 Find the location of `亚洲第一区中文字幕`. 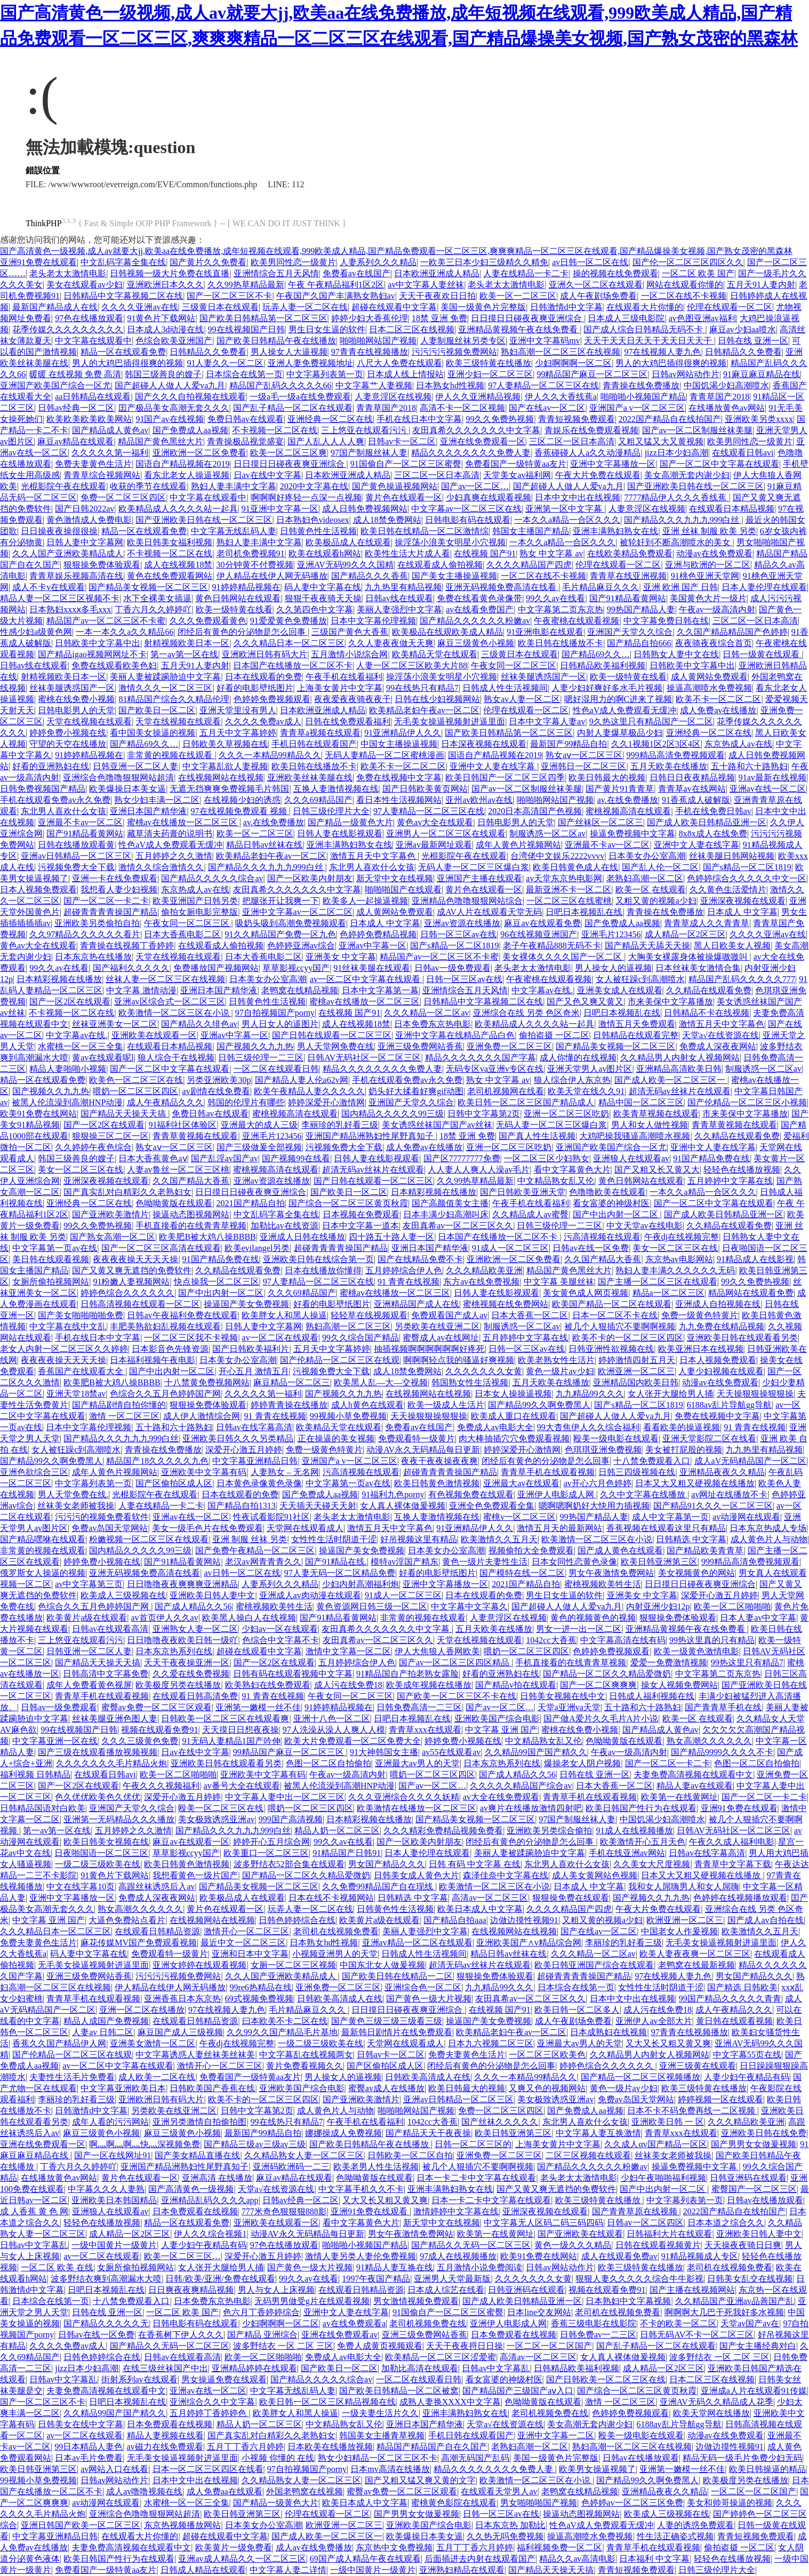

亚洲第一区中文字幕 is located at coordinates (564, 508).